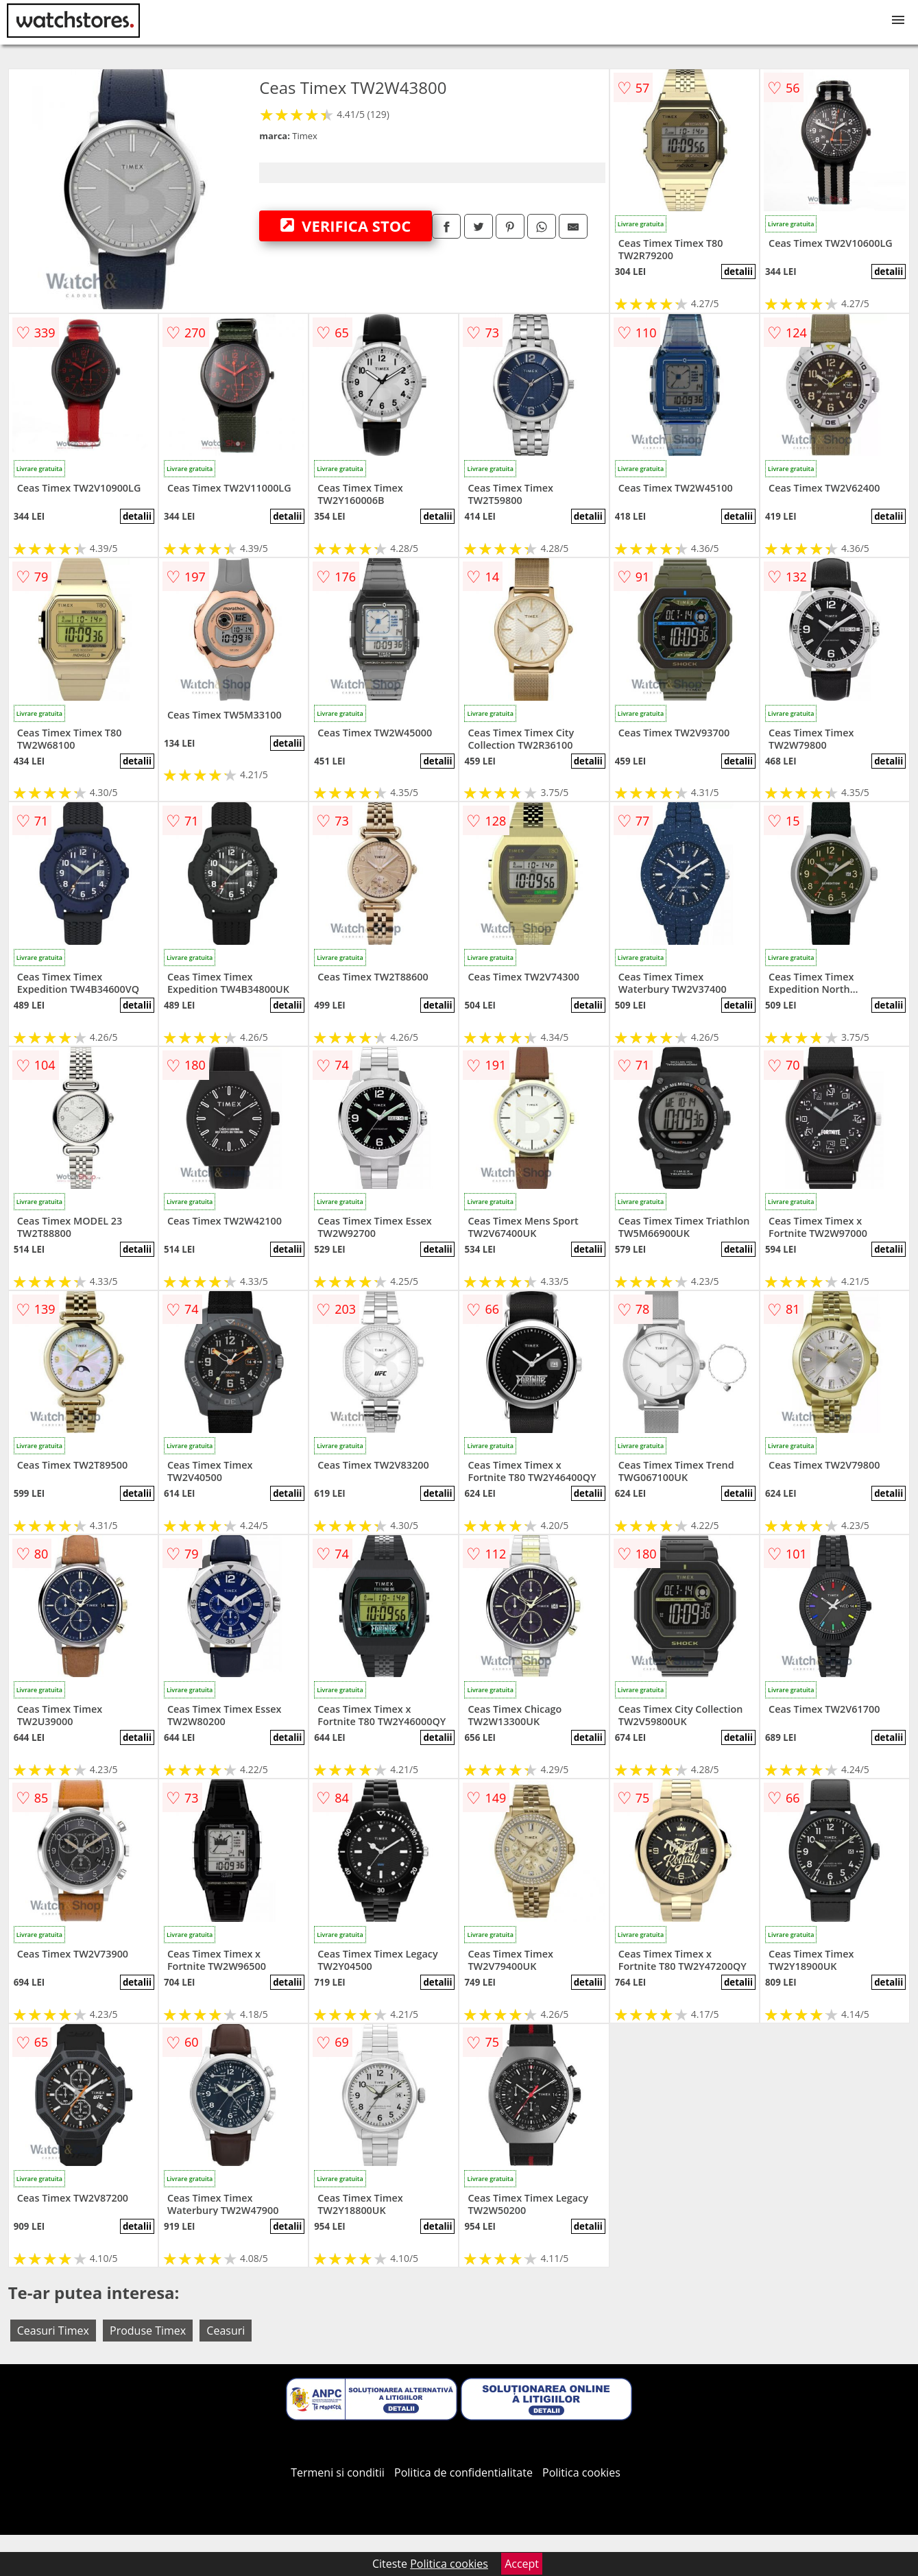 The image size is (918, 2576). I want to click on Ceasuri Timex, so click(53, 2330).